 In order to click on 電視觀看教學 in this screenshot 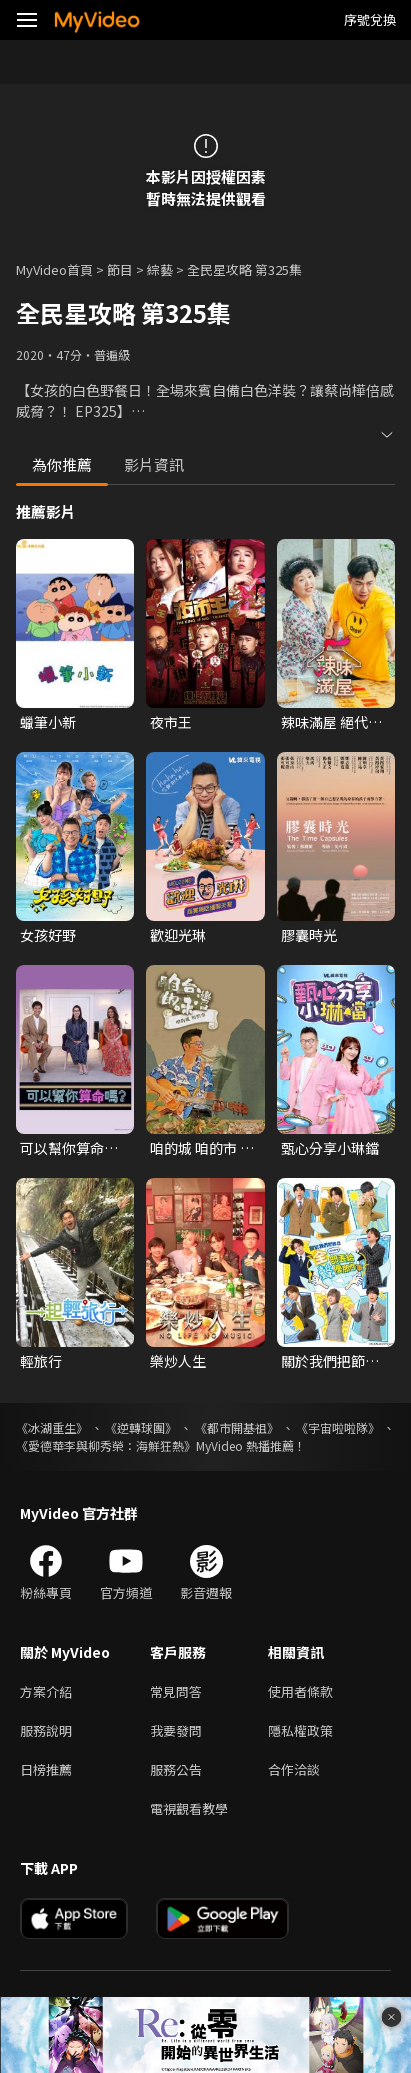, I will do `click(189, 1808)`.